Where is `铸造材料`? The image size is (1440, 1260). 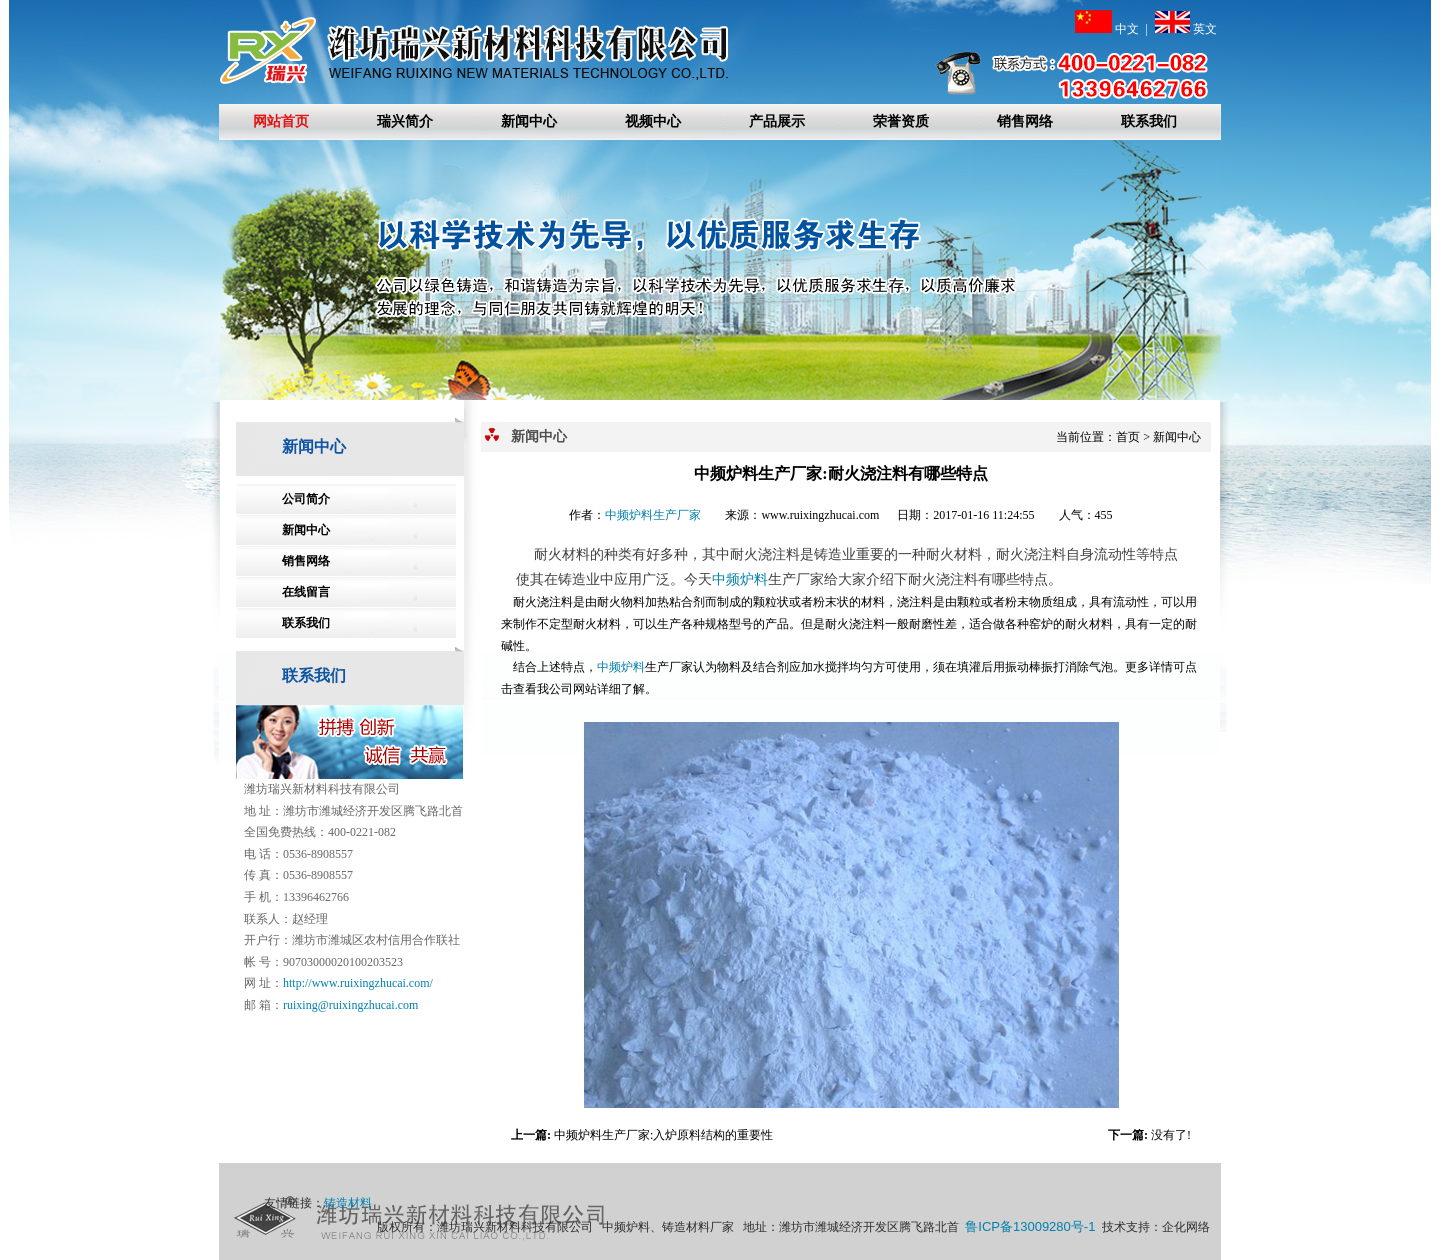 铸造材料 is located at coordinates (348, 1203).